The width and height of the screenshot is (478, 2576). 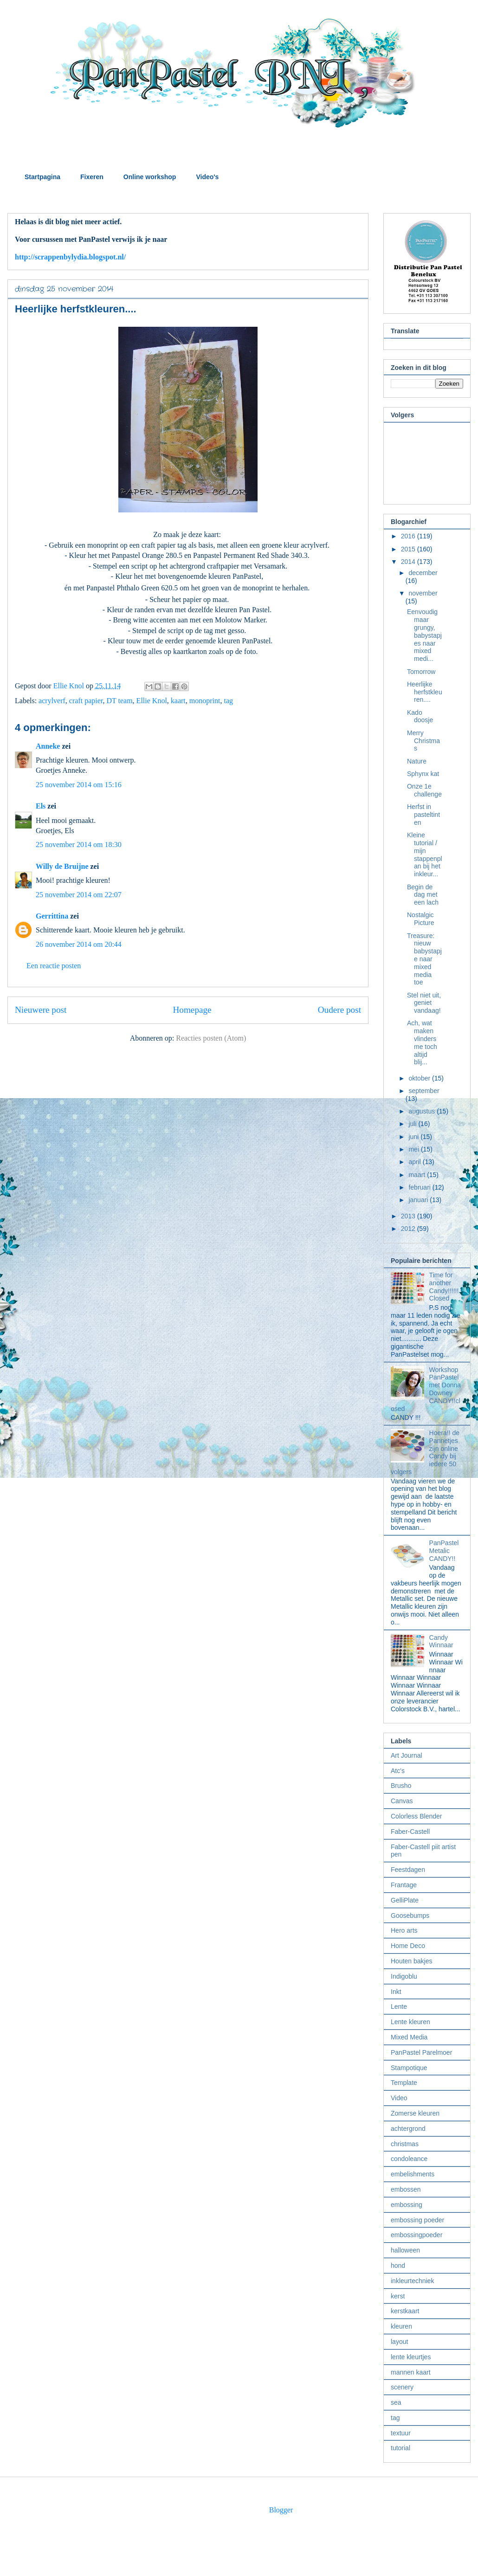 What do you see at coordinates (422, 1042) in the screenshot?
I see `Ach, wat maken vlinders me toch altijd blij...` at bounding box center [422, 1042].